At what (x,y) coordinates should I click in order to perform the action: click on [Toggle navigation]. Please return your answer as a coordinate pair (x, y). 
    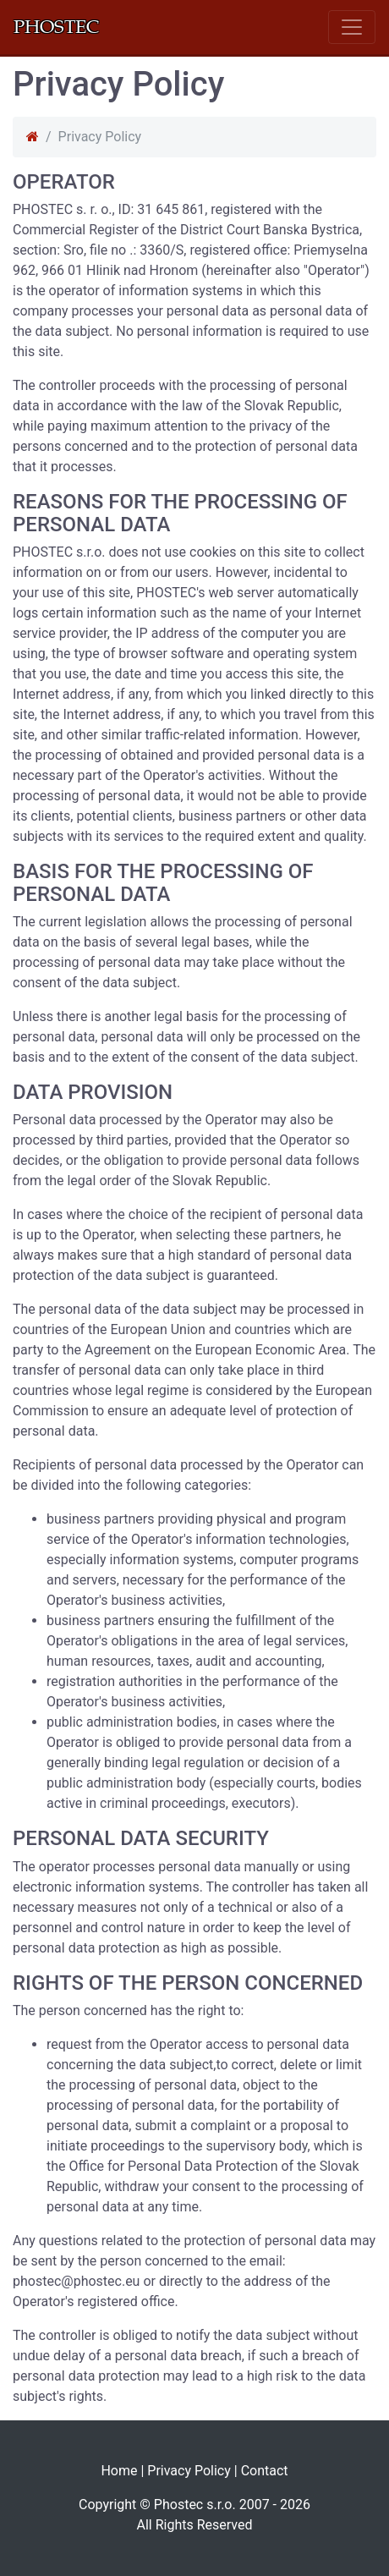
    Looking at the image, I should click on (351, 27).